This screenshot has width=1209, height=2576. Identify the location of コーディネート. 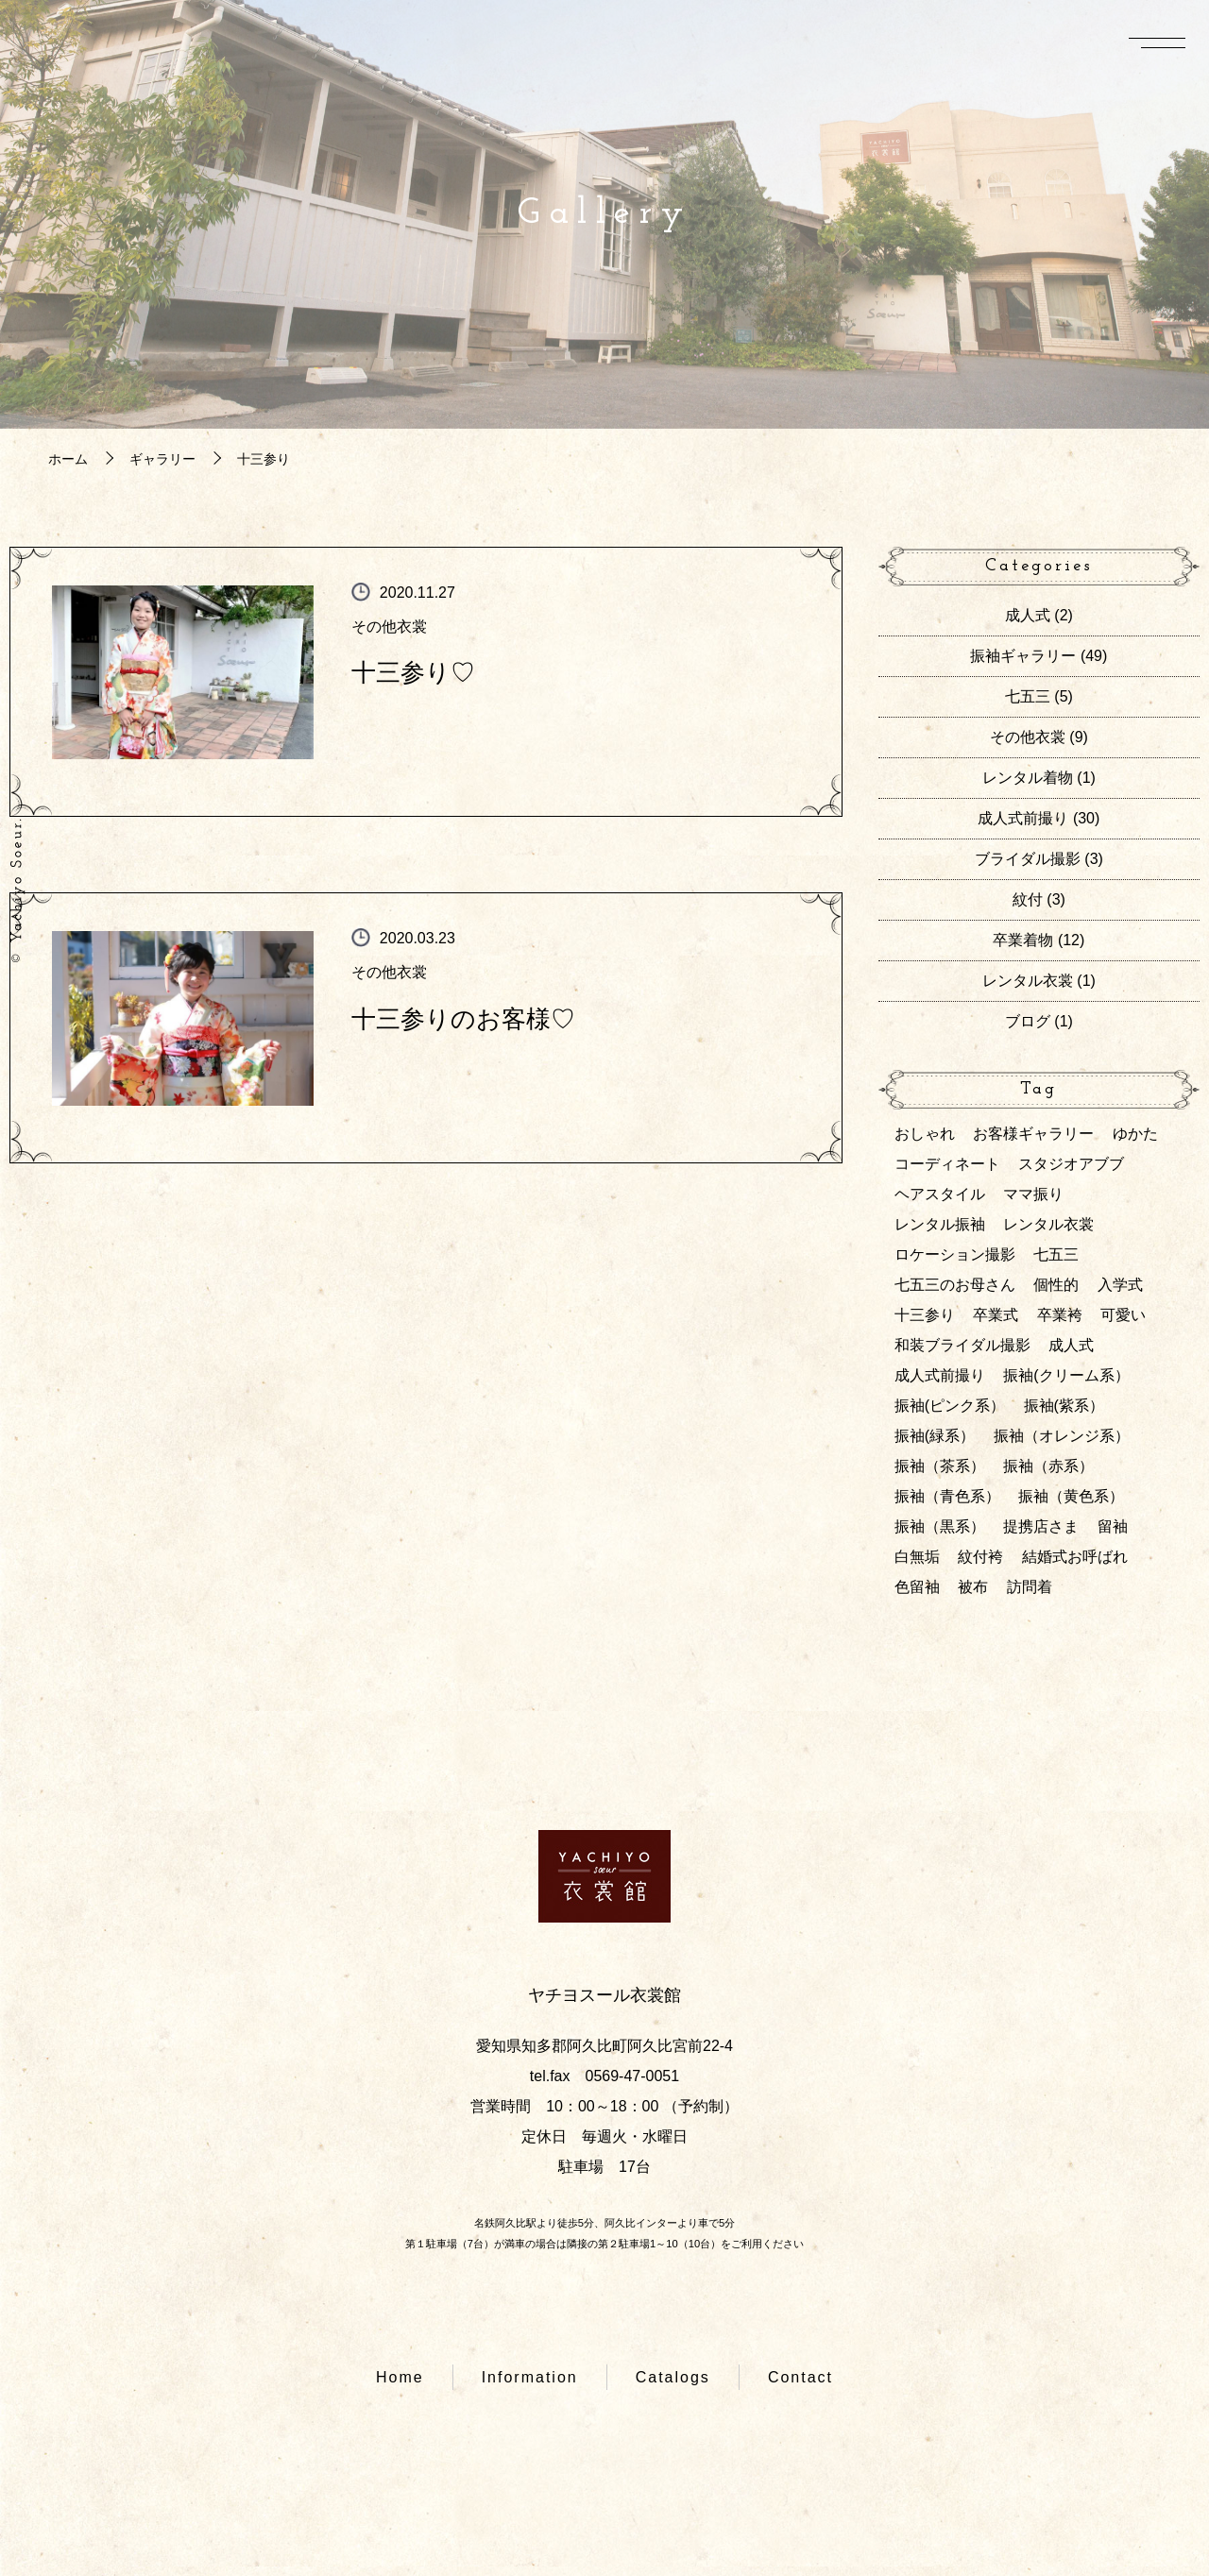
(947, 1164).